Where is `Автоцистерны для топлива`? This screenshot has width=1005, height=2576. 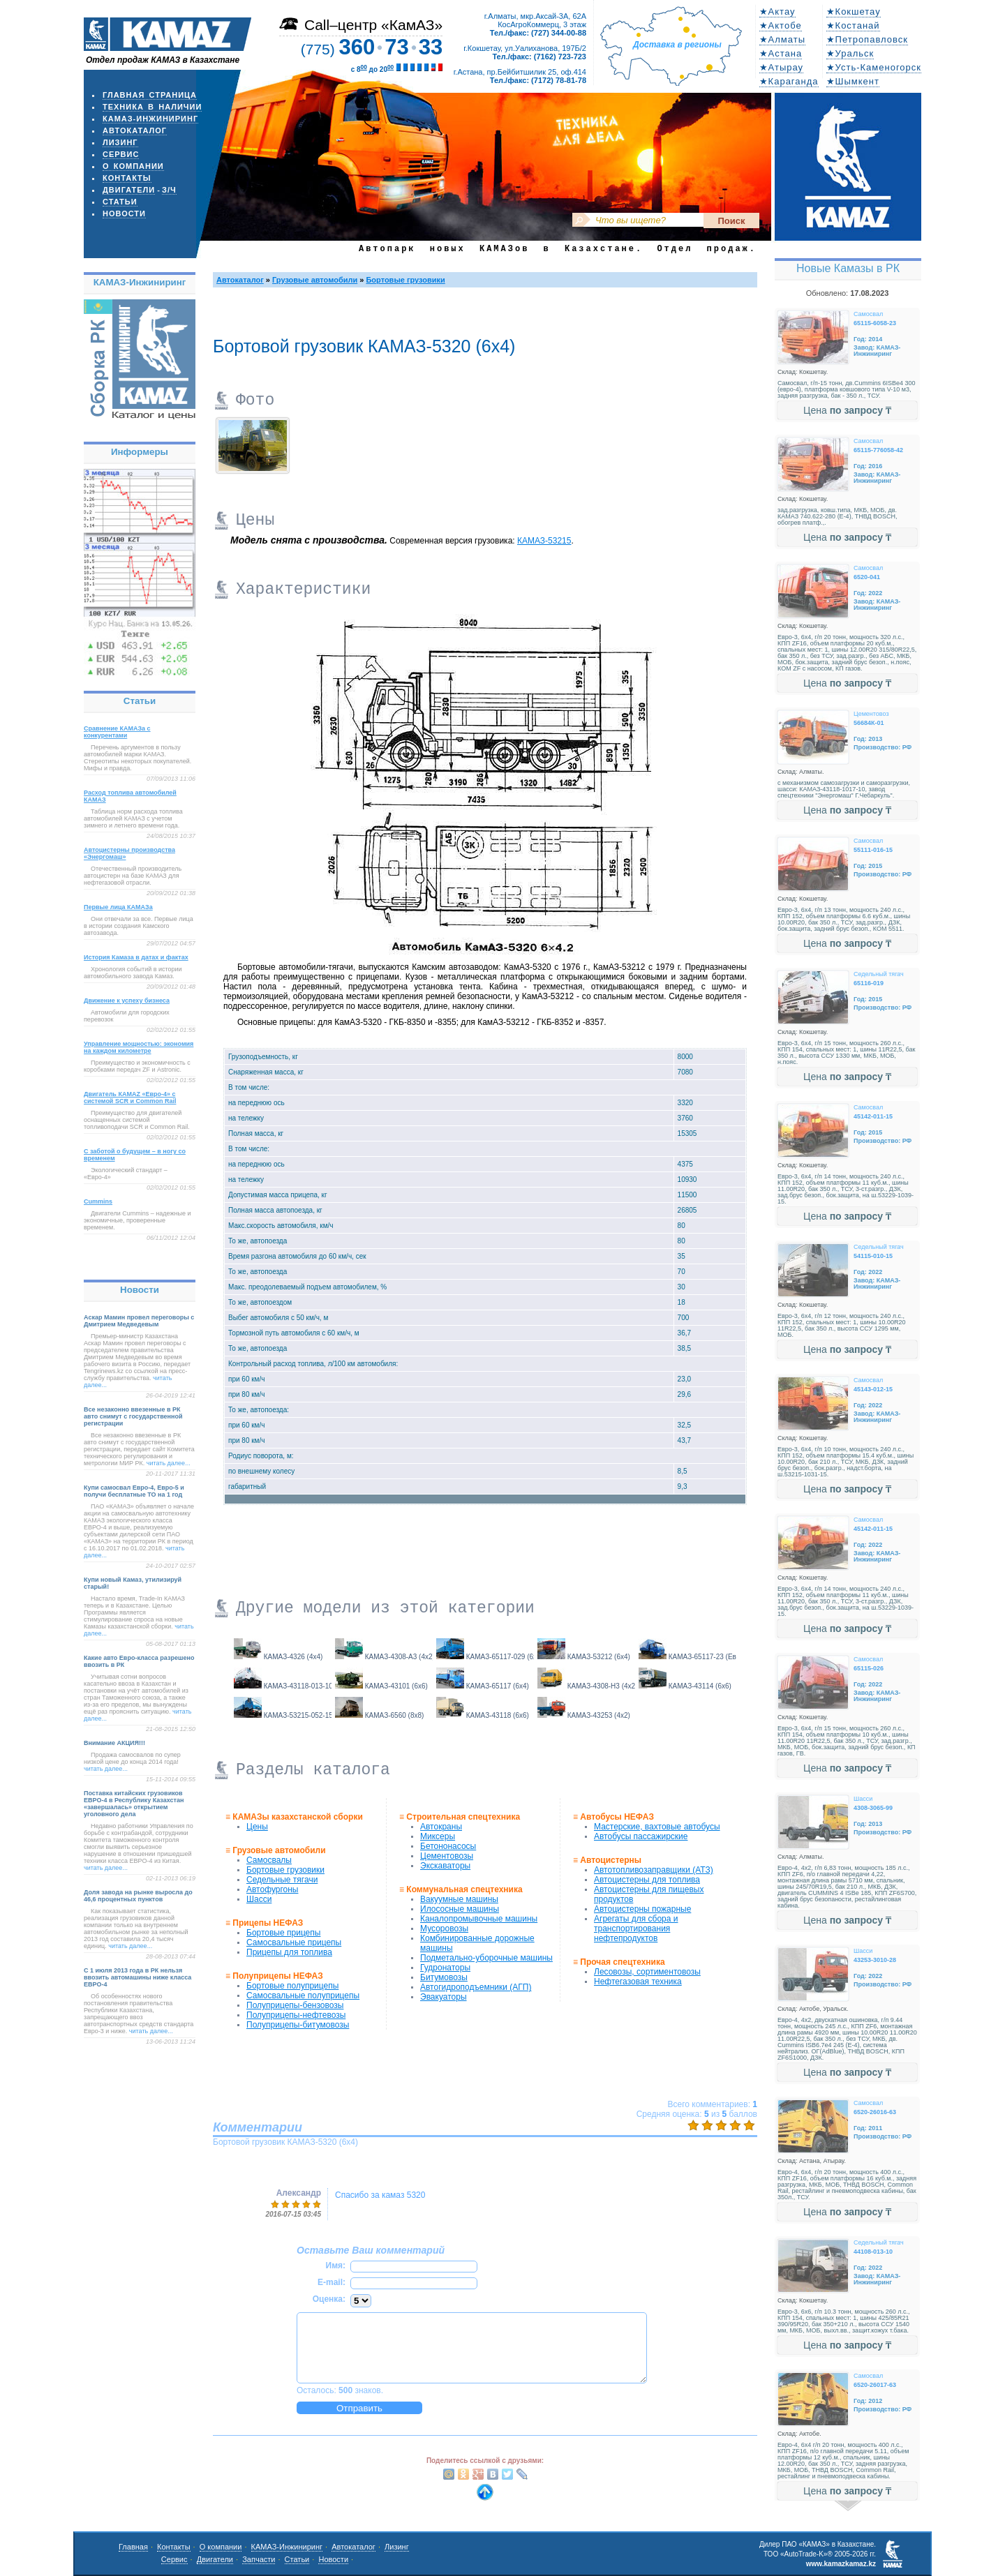
Автоцистерны для топлива is located at coordinates (647, 1880).